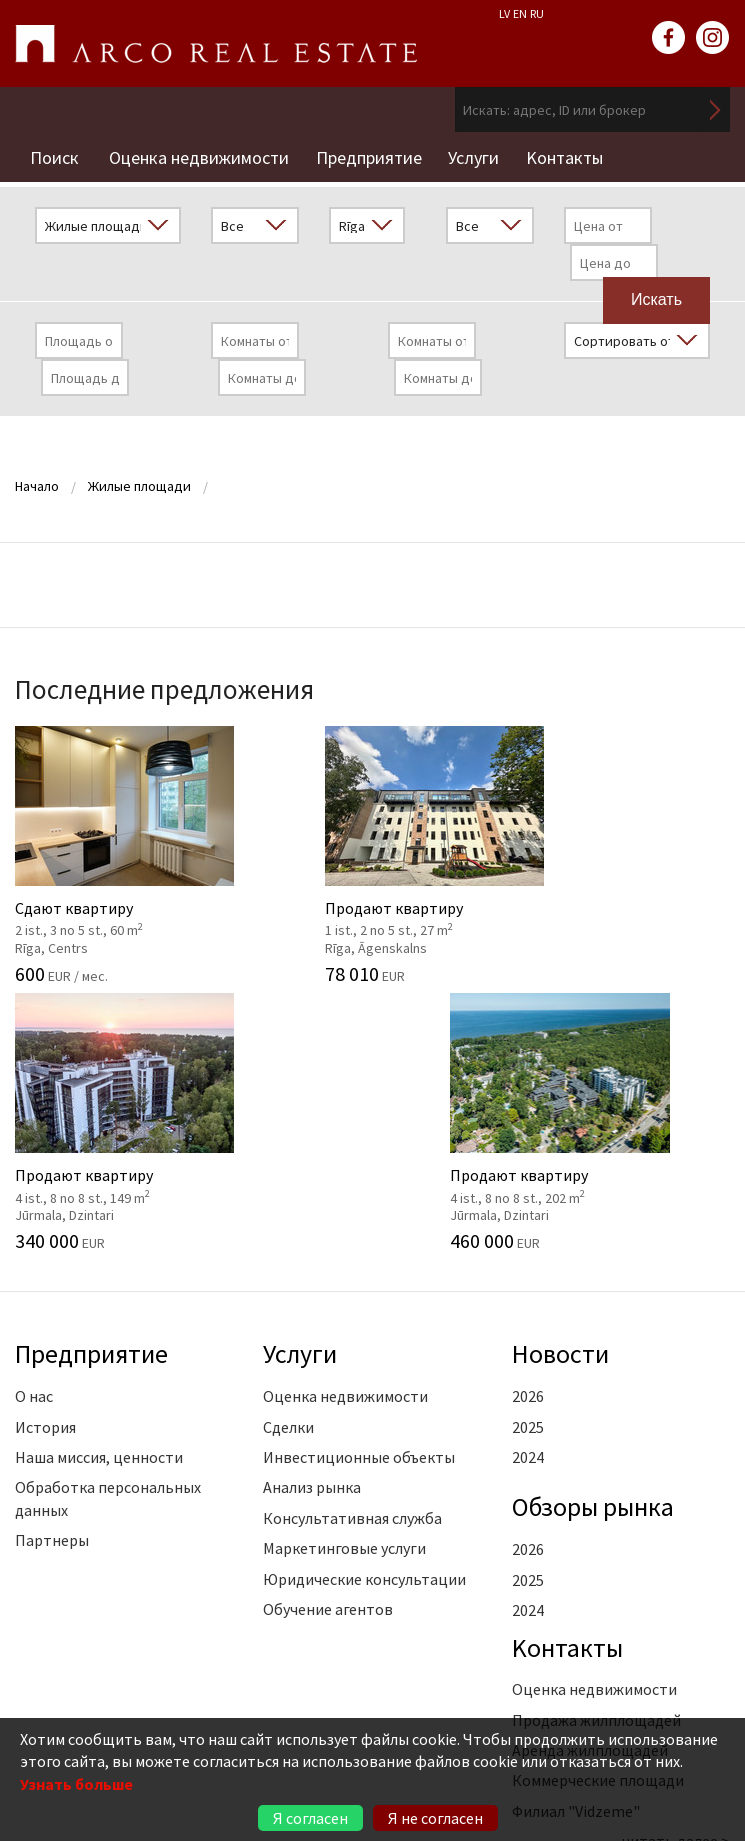 The height and width of the screenshot is (1841, 745). I want to click on Новости, so click(562, 1077).